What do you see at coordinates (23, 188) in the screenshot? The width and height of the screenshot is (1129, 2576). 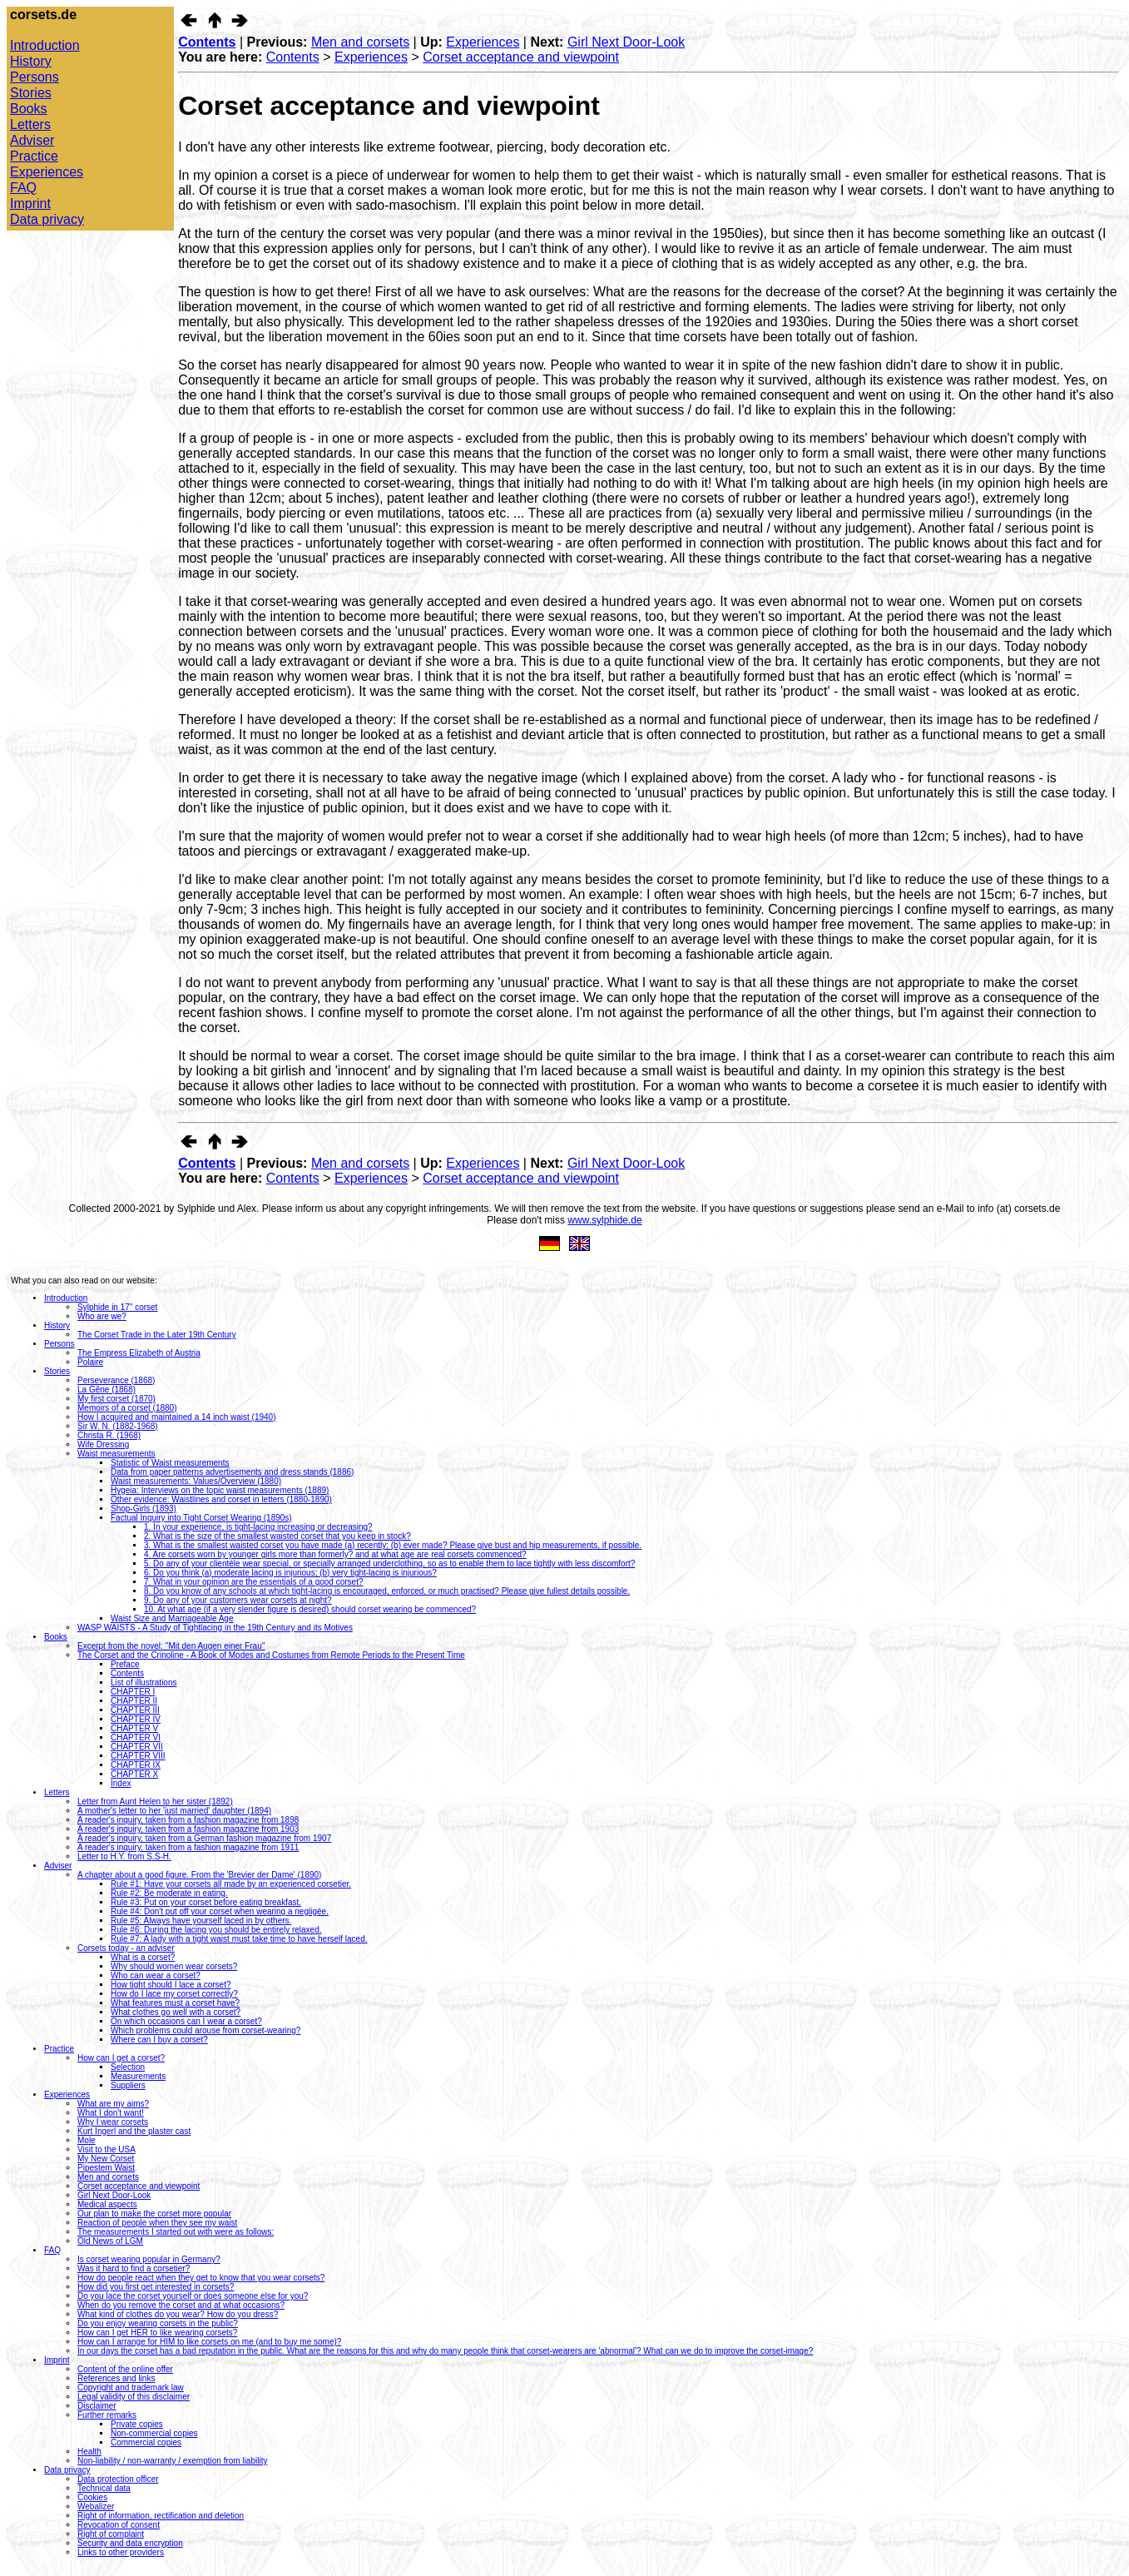 I see `FAQ` at bounding box center [23, 188].